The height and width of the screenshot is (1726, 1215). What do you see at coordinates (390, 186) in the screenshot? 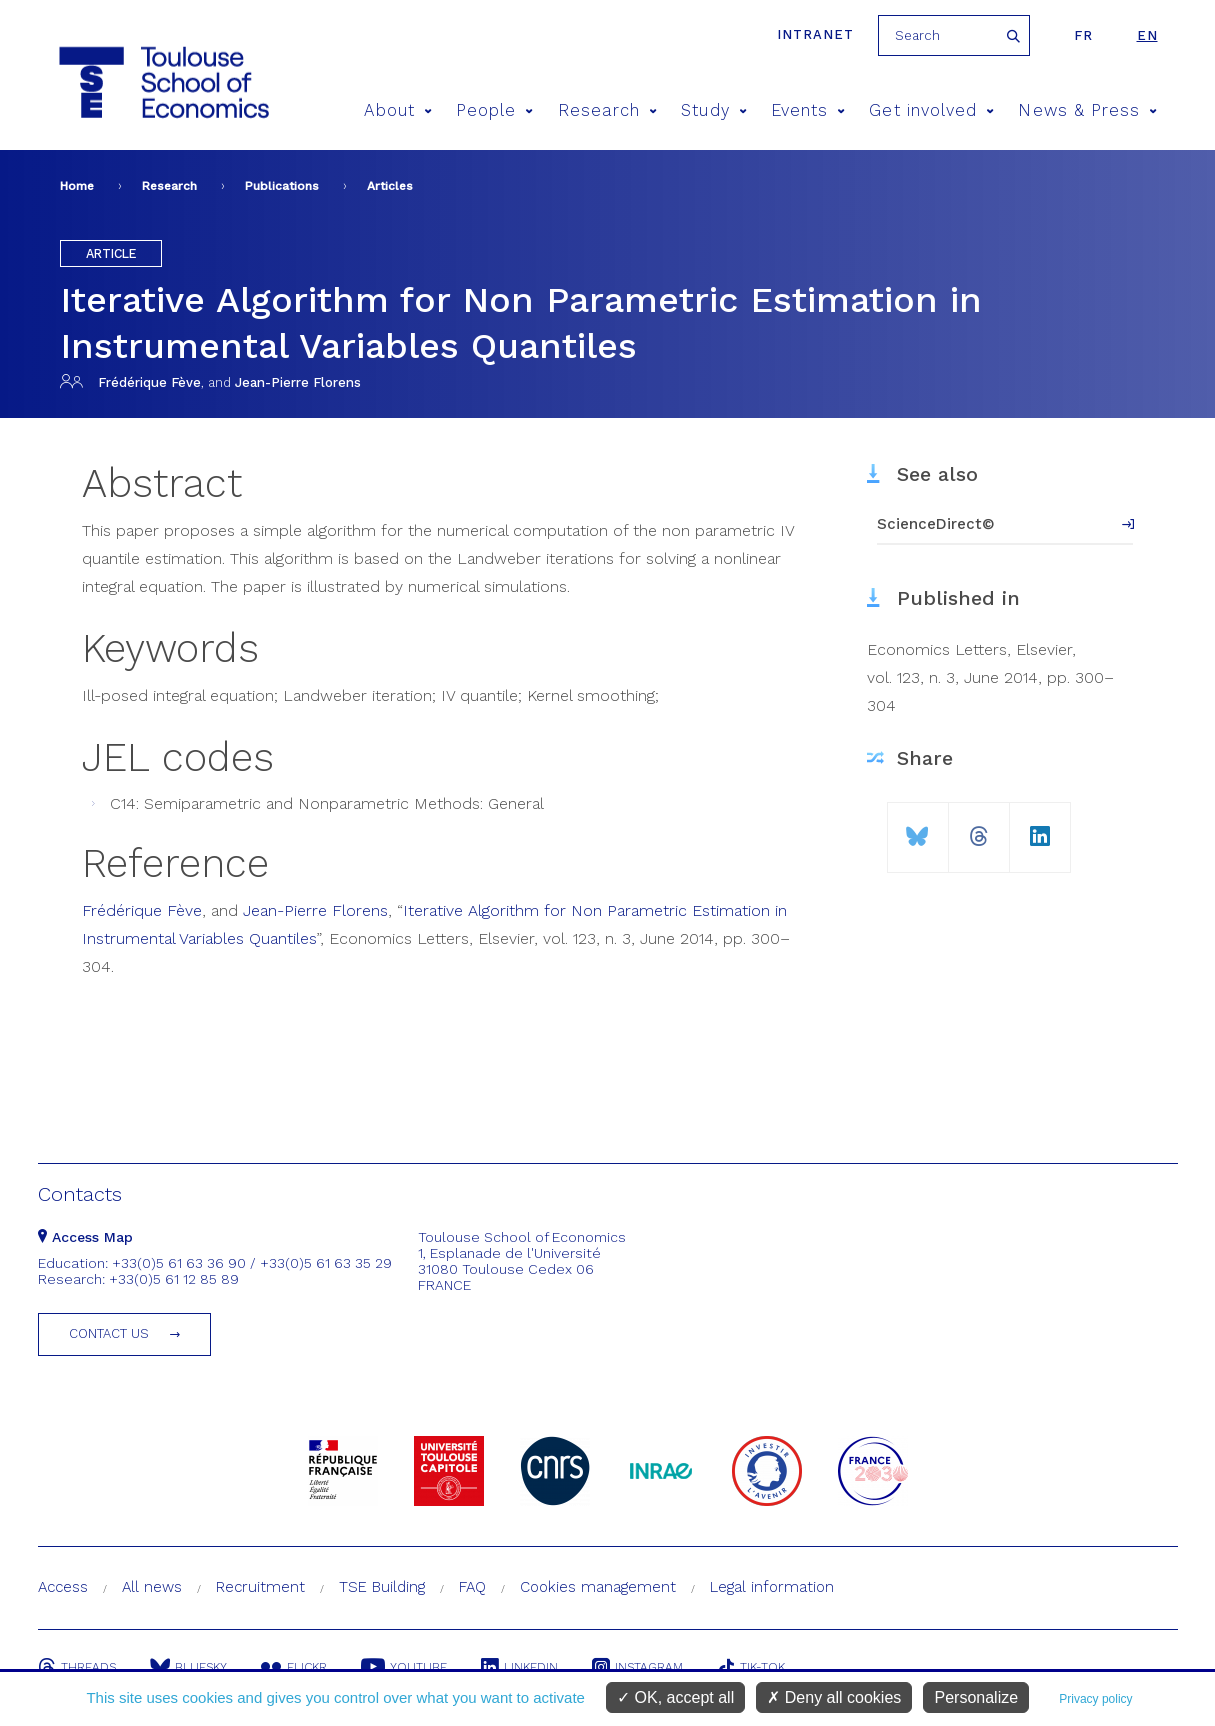
I see `Articles` at bounding box center [390, 186].